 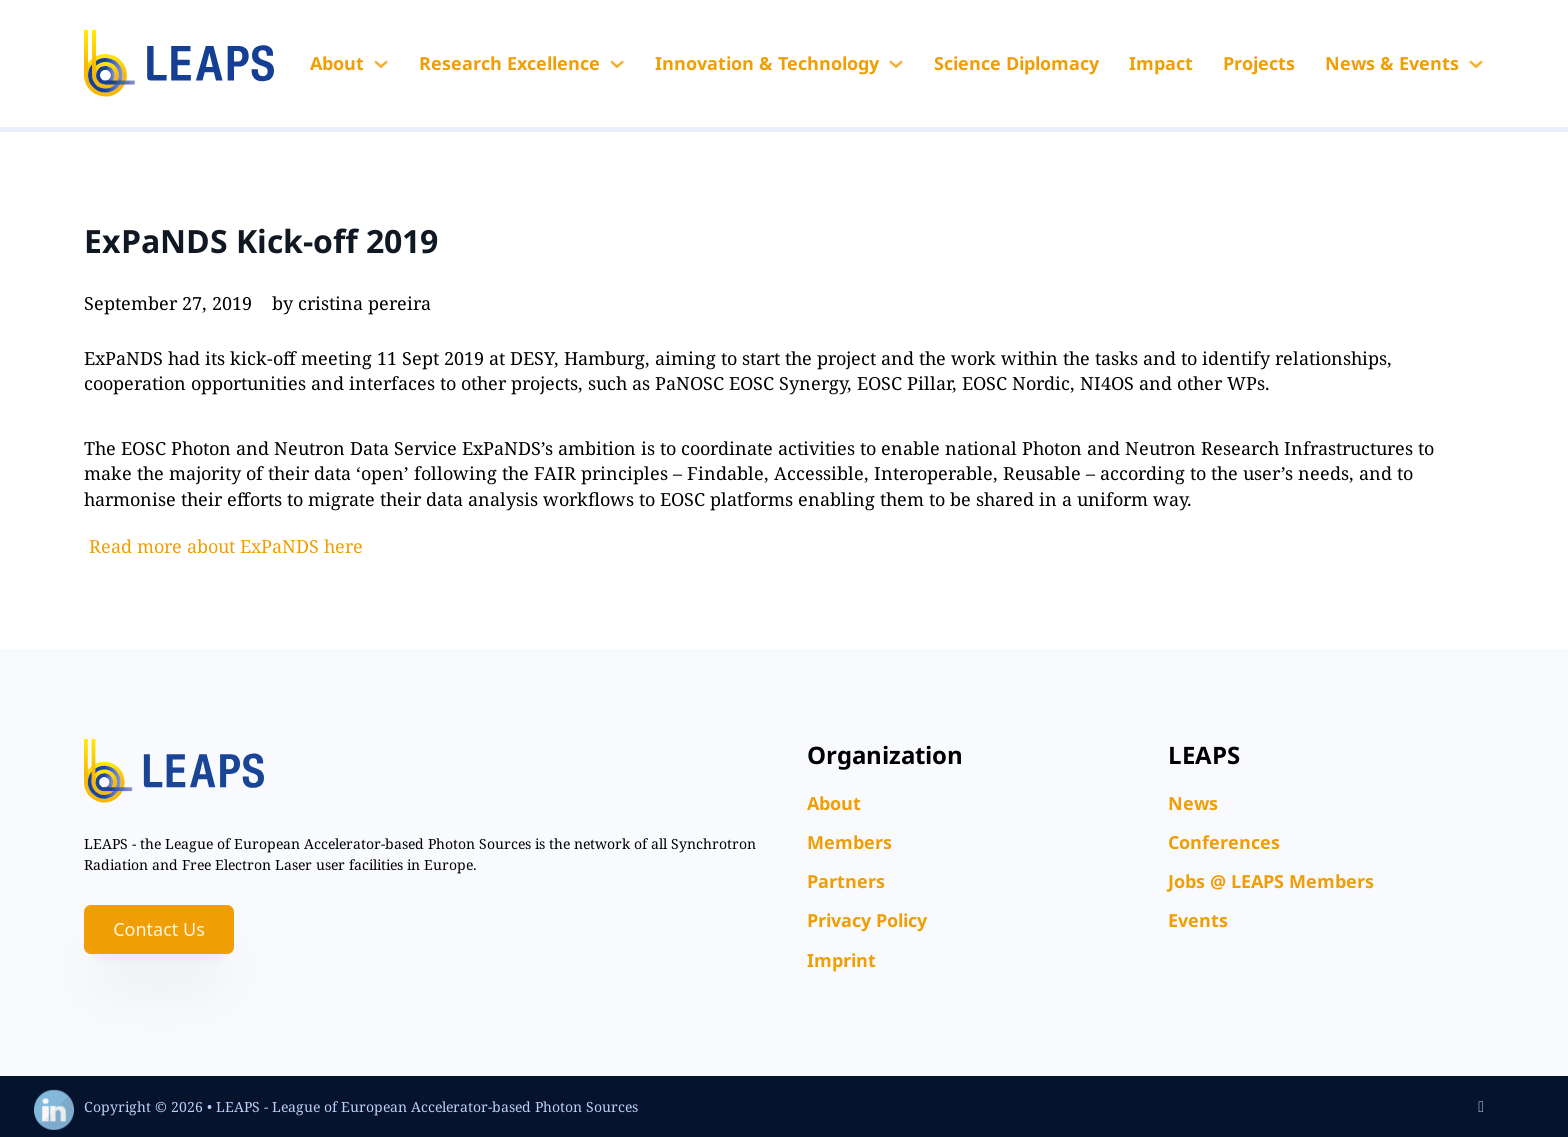 What do you see at coordinates (1392, 63) in the screenshot?
I see `News & Events` at bounding box center [1392, 63].